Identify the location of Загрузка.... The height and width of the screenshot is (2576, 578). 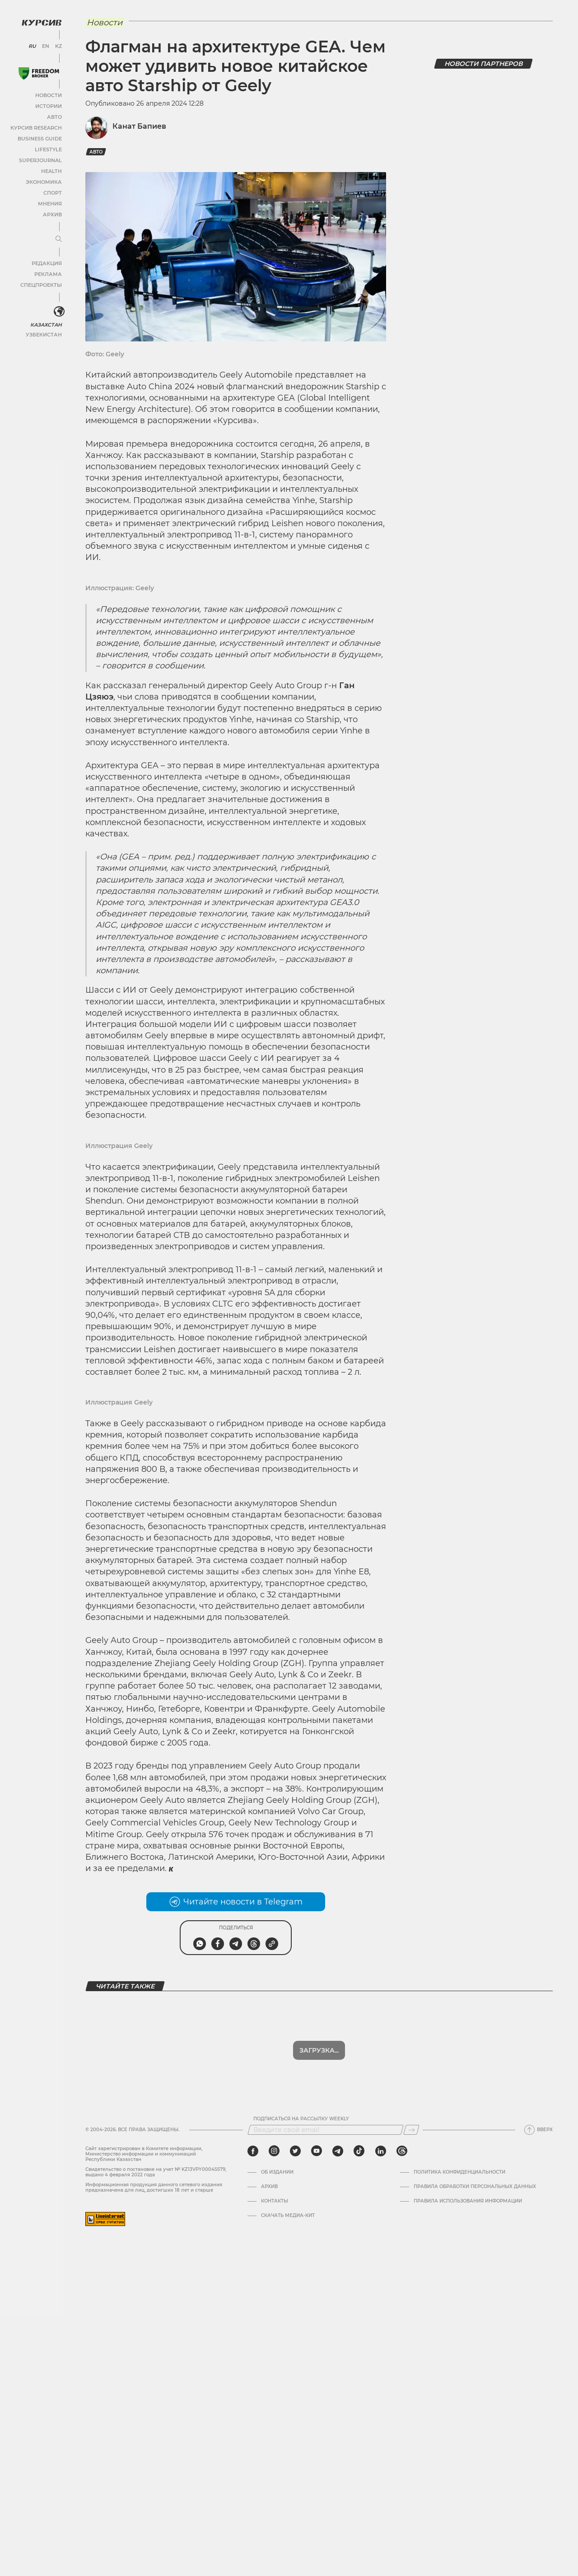
(319, 2050).